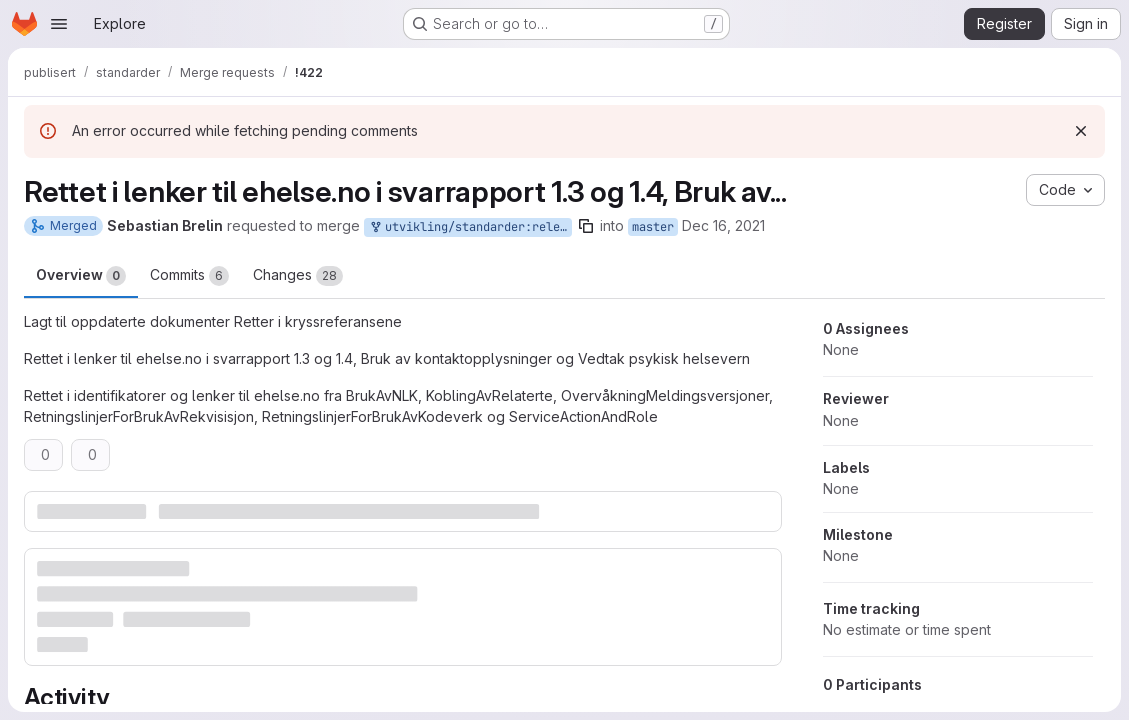  I want to click on Commits, so click(189, 276).